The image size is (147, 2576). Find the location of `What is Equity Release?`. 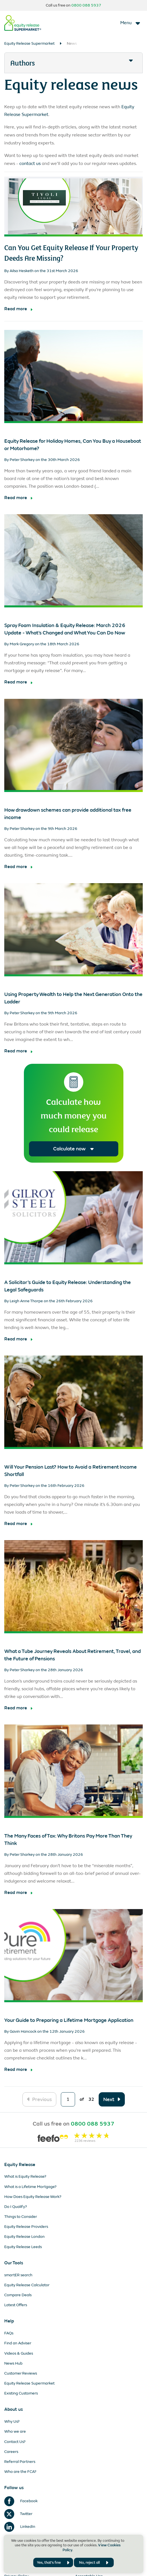

What is Equity Release? is located at coordinates (25, 2176).